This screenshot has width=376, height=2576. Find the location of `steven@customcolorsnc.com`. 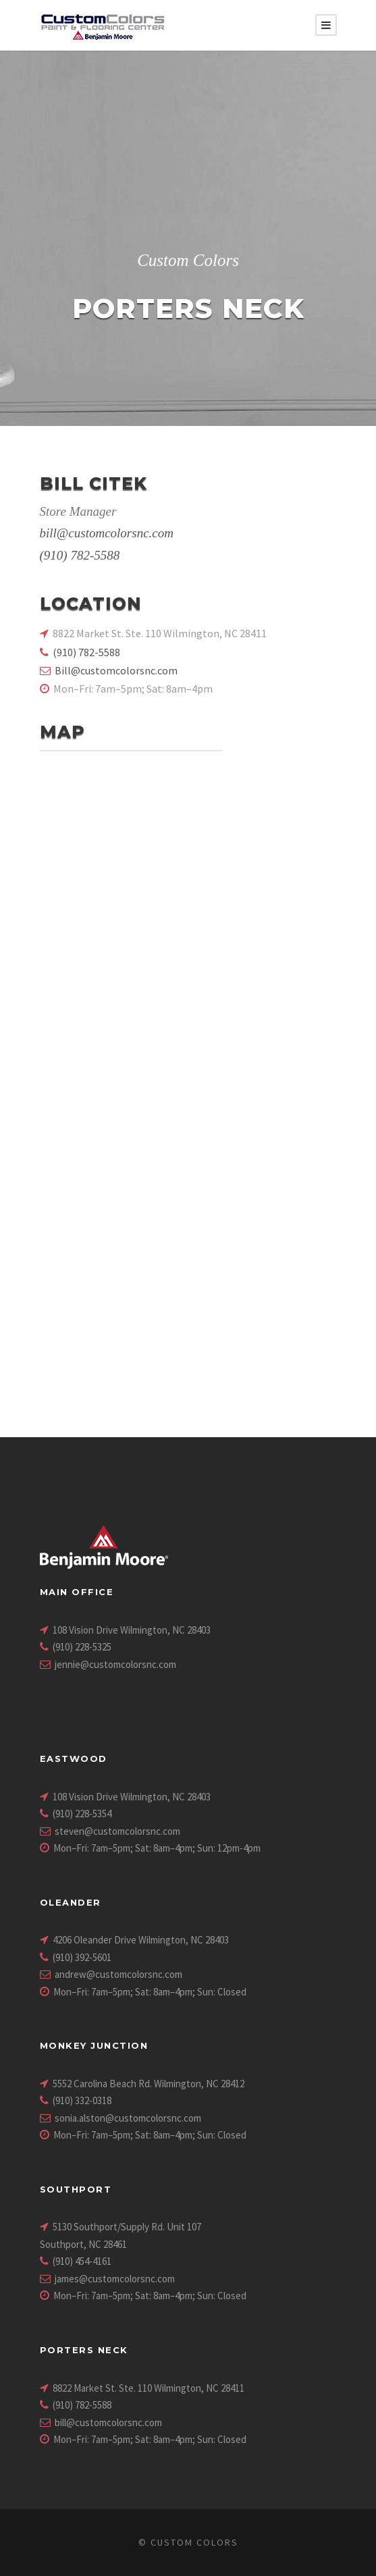

steven@customcolorsnc.com is located at coordinates (117, 1831).